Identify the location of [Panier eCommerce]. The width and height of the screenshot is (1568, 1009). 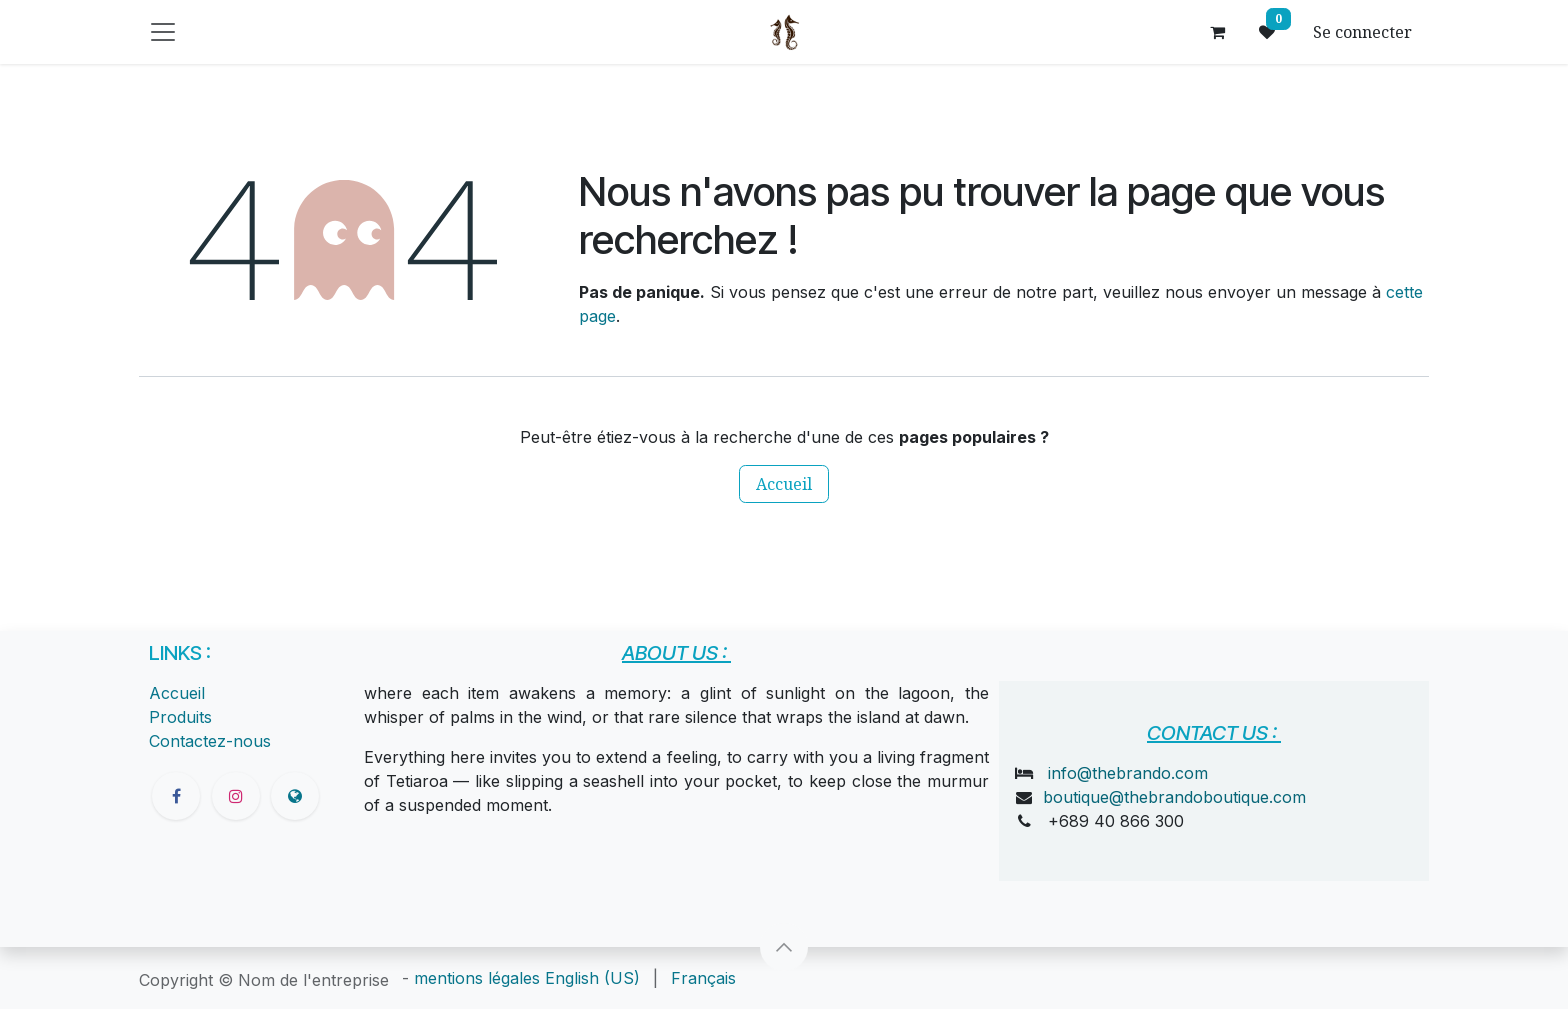
(1217, 32).